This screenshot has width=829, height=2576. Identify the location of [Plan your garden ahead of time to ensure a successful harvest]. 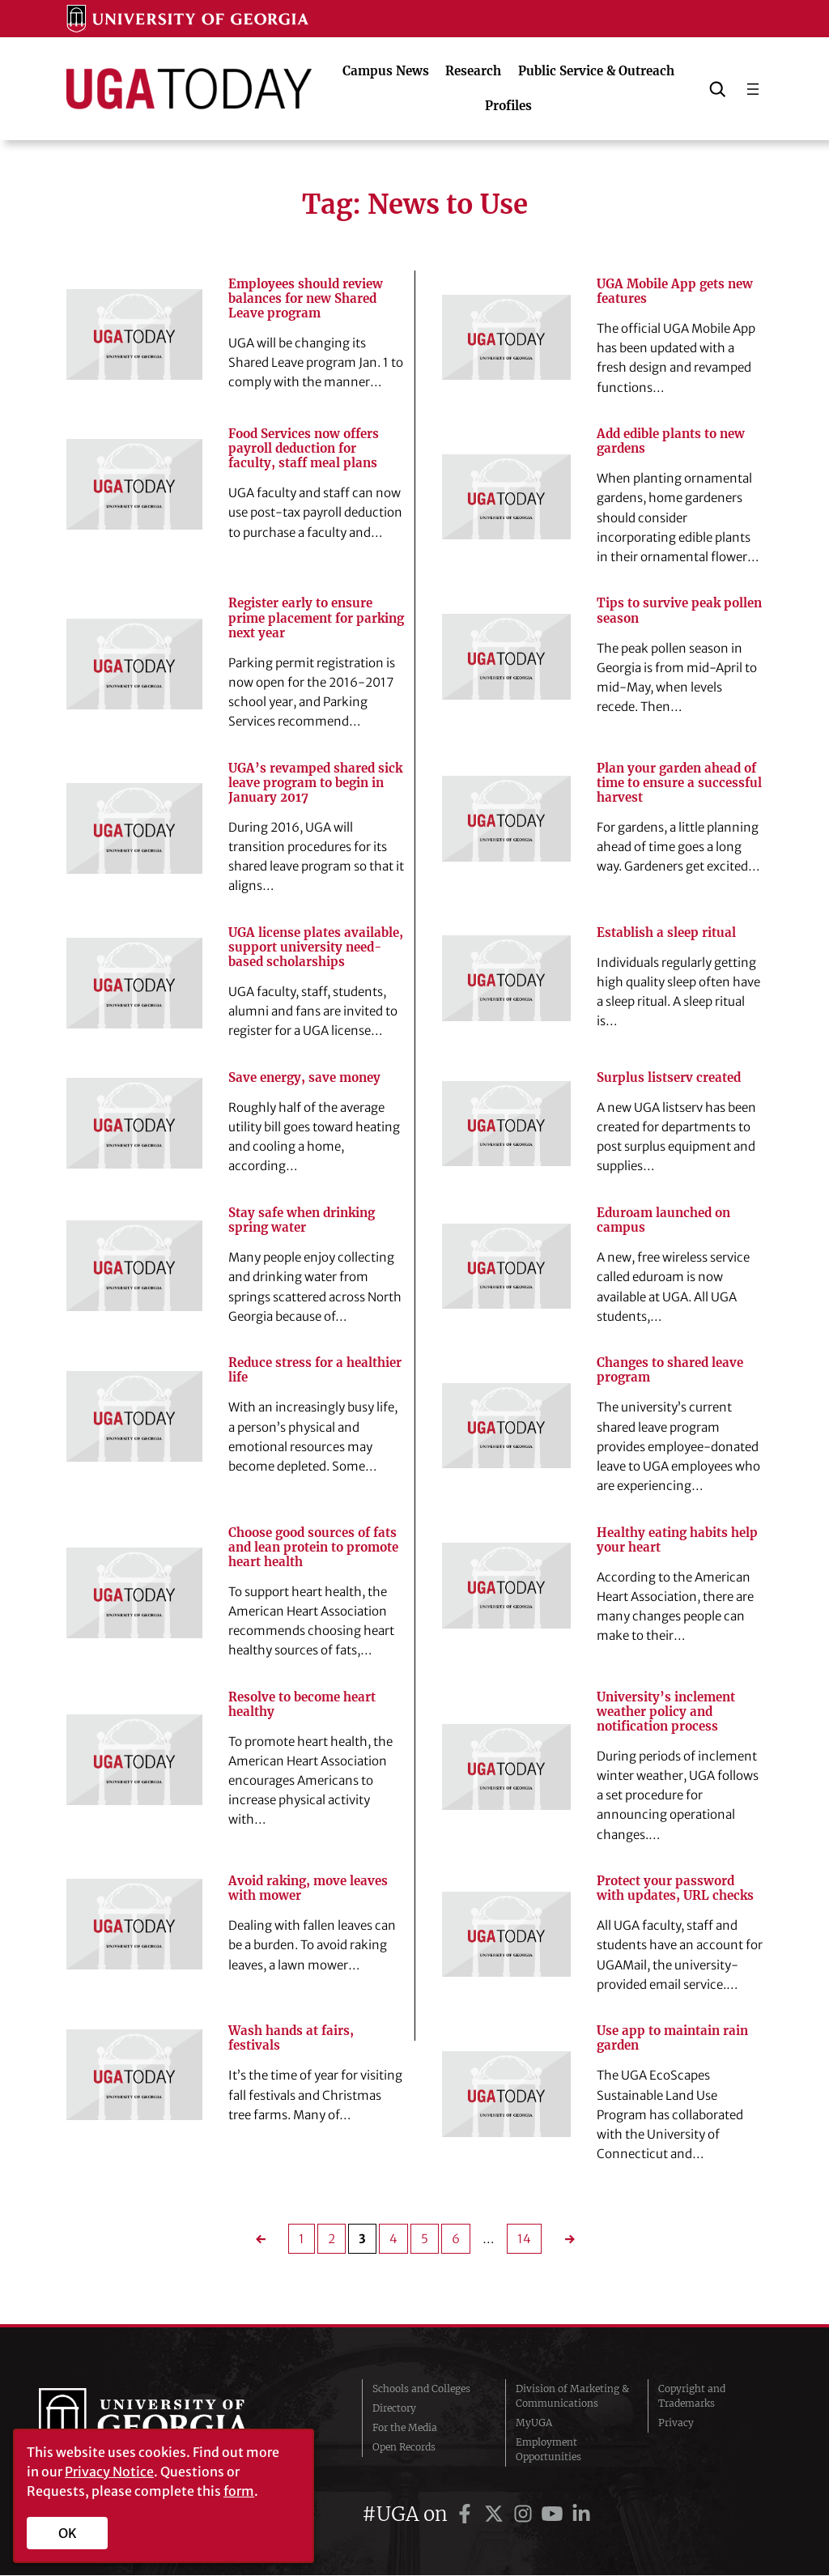
(506, 819).